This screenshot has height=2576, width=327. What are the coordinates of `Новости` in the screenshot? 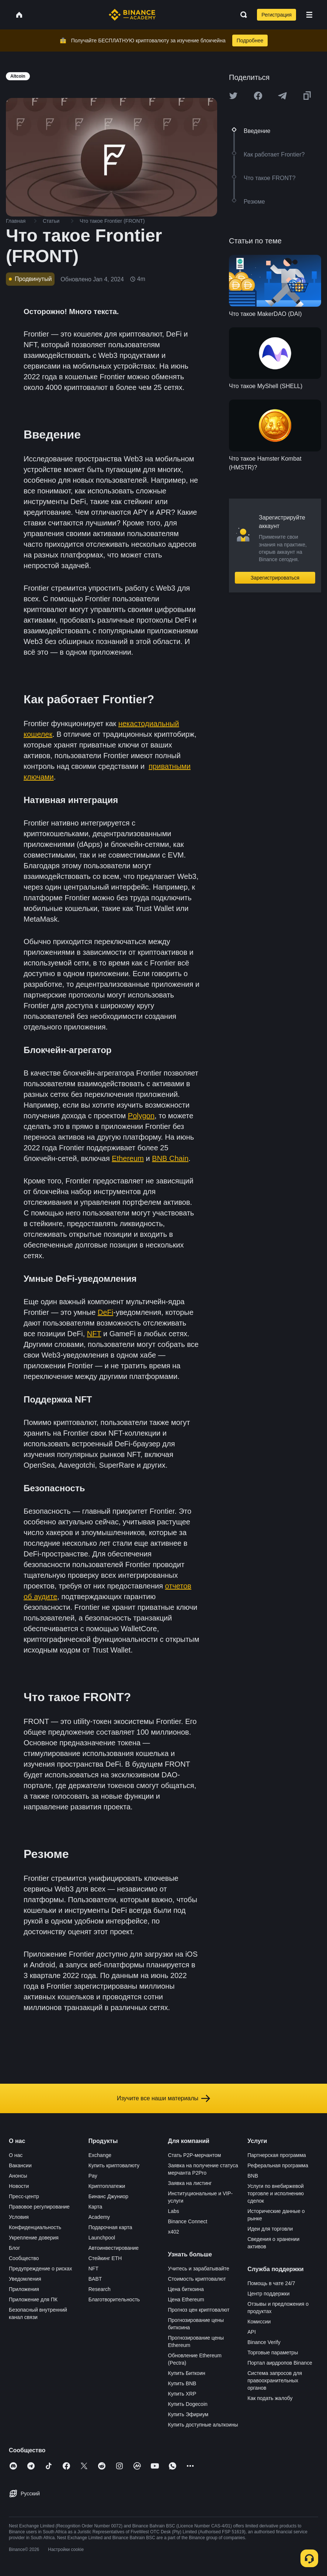 It's located at (19, 2186).